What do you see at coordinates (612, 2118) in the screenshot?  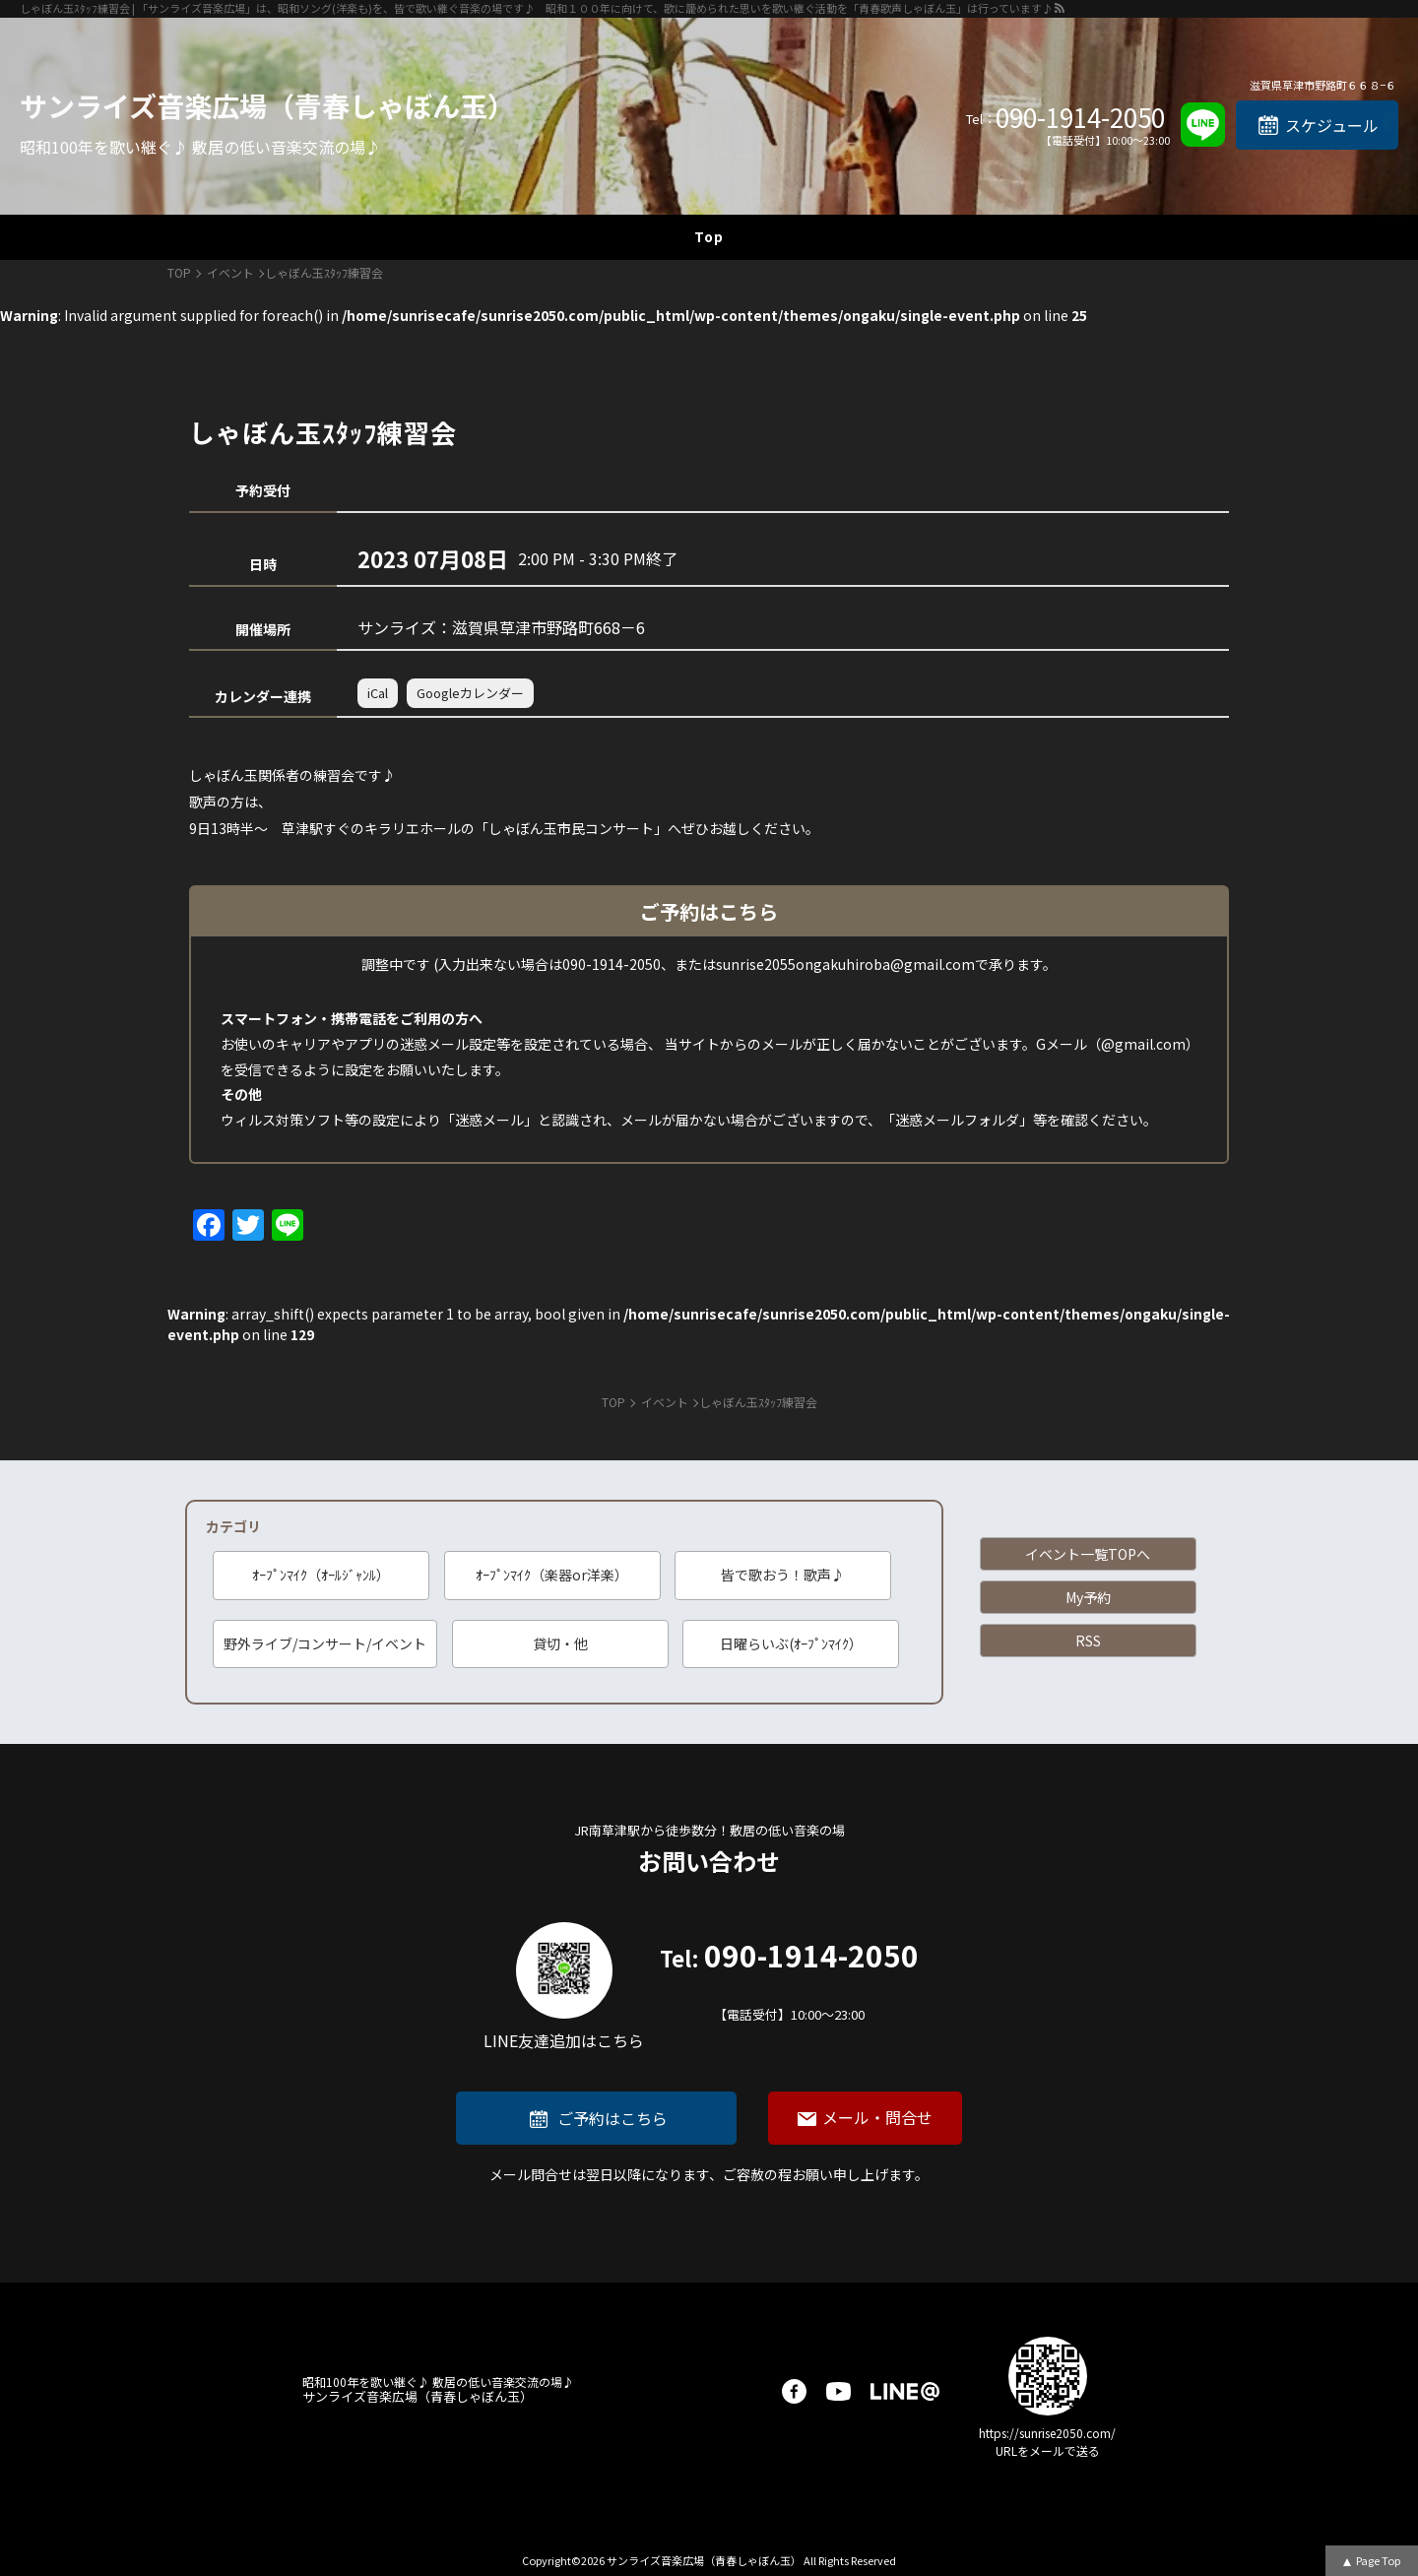 I see `ご予約はこちら` at bounding box center [612, 2118].